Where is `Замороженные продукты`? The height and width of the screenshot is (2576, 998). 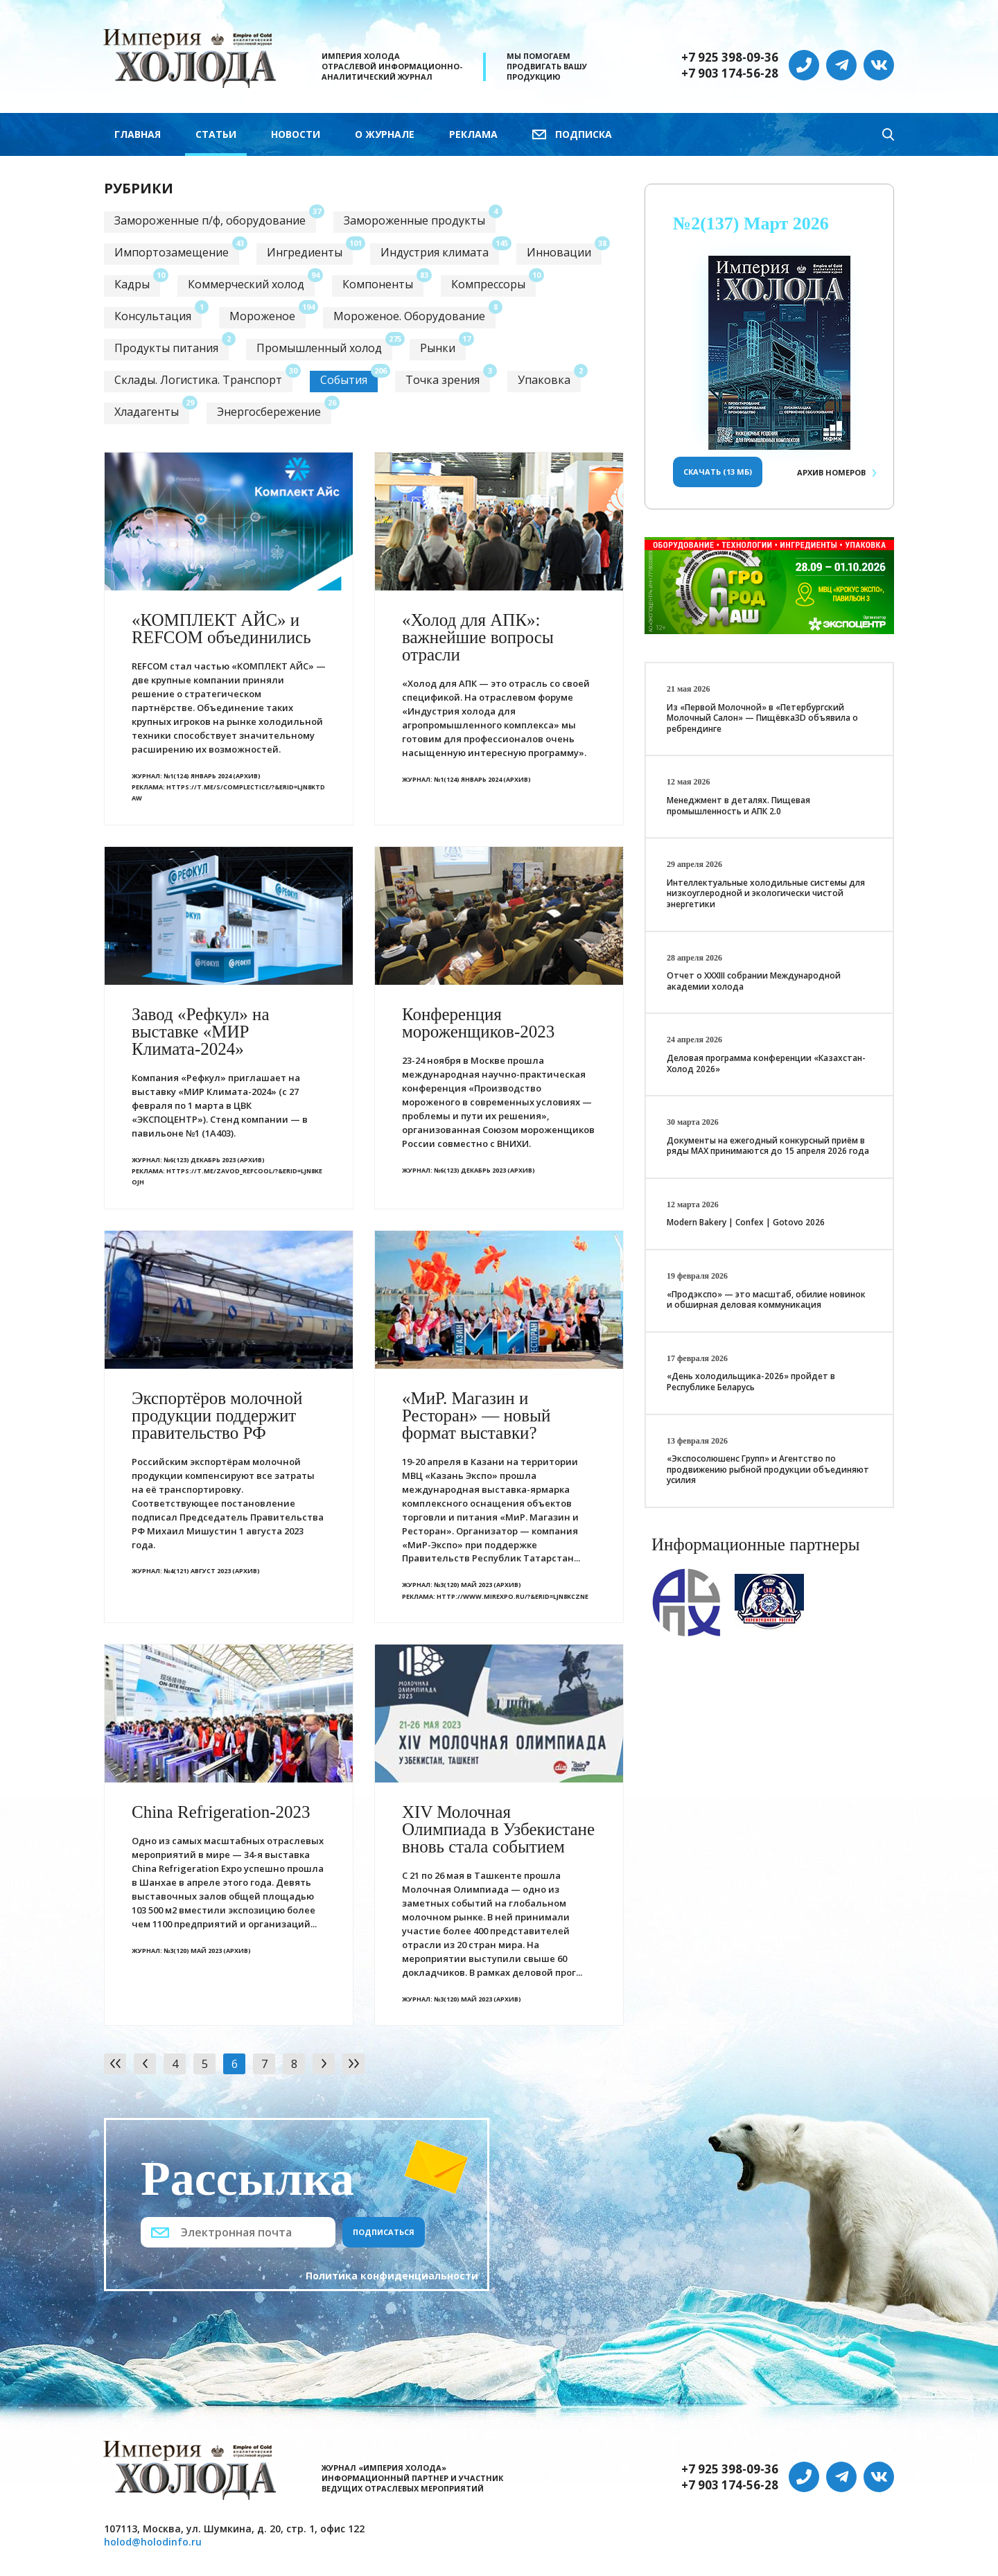 Замороженные продукты is located at coordinates (414, 220).